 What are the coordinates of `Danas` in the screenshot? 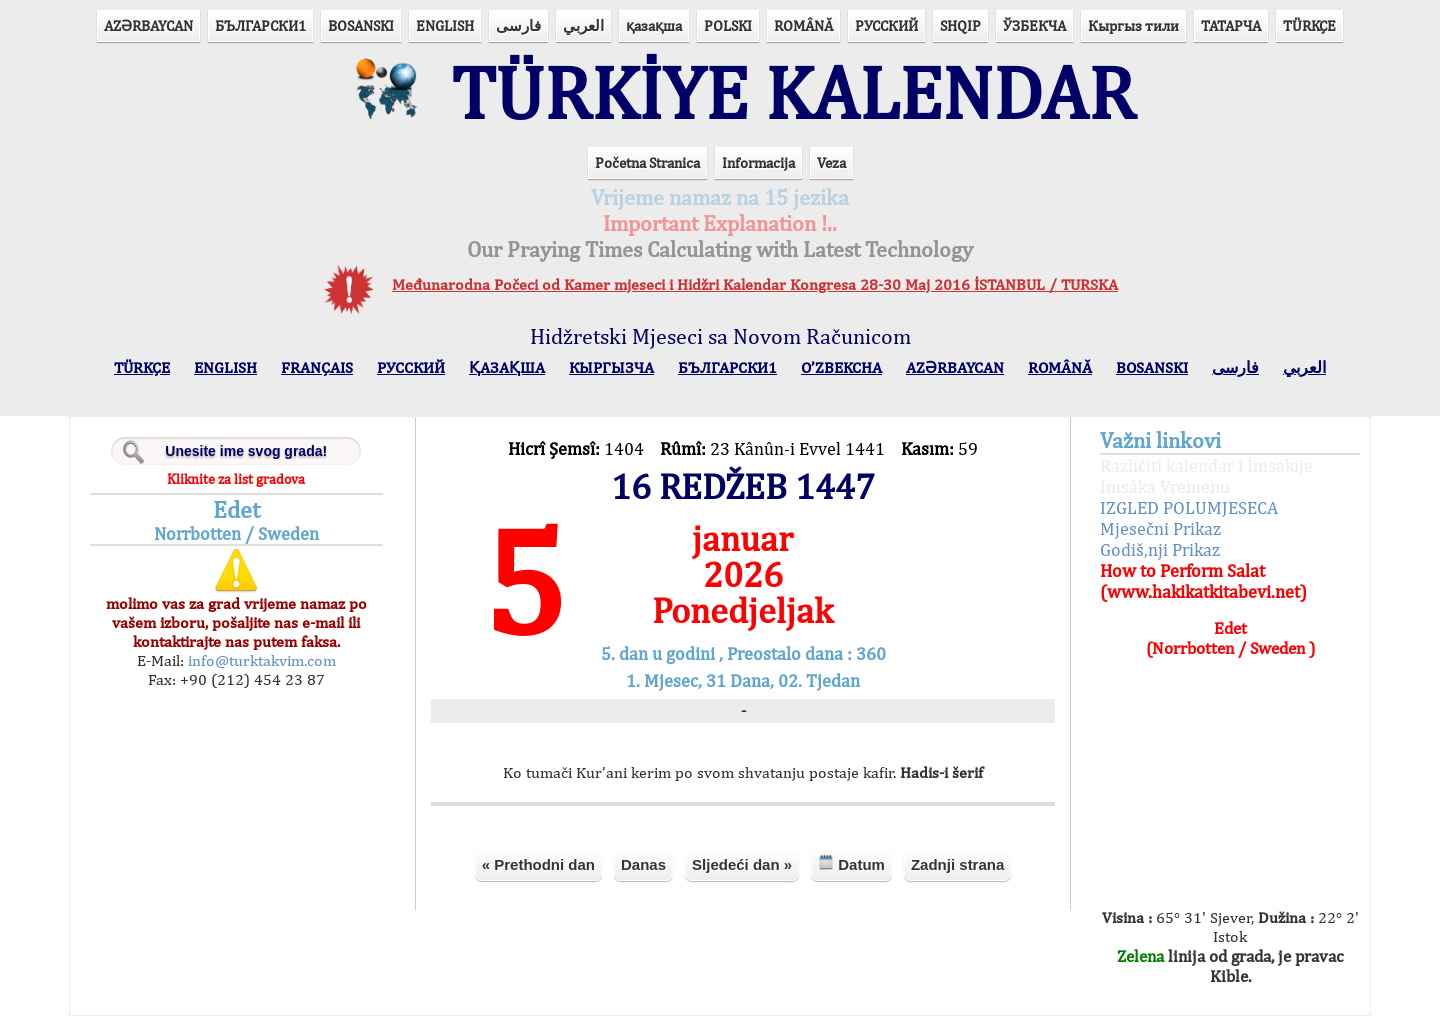 It's located at (643, 864).